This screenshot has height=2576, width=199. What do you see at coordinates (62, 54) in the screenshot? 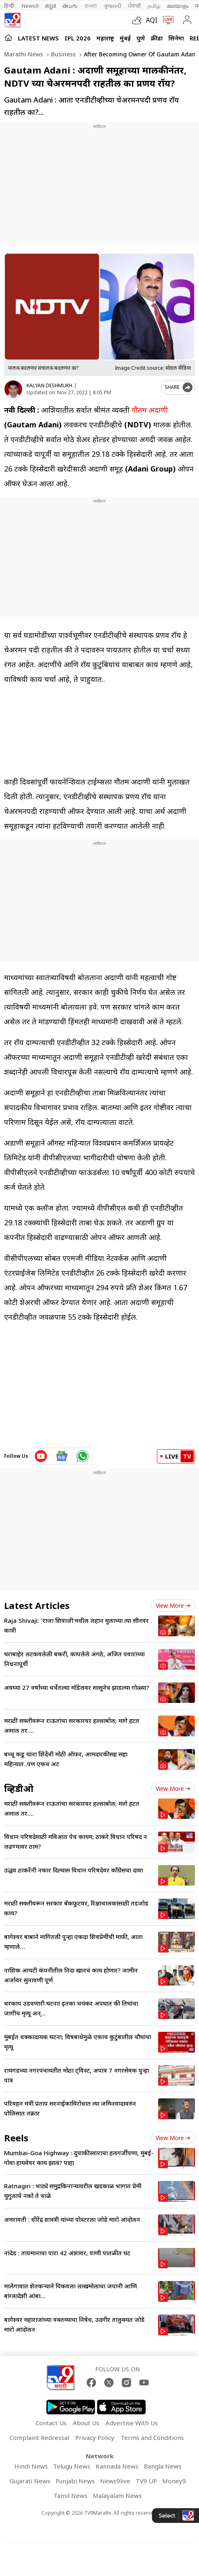
I see `Business` at bounding box center [62, 54].